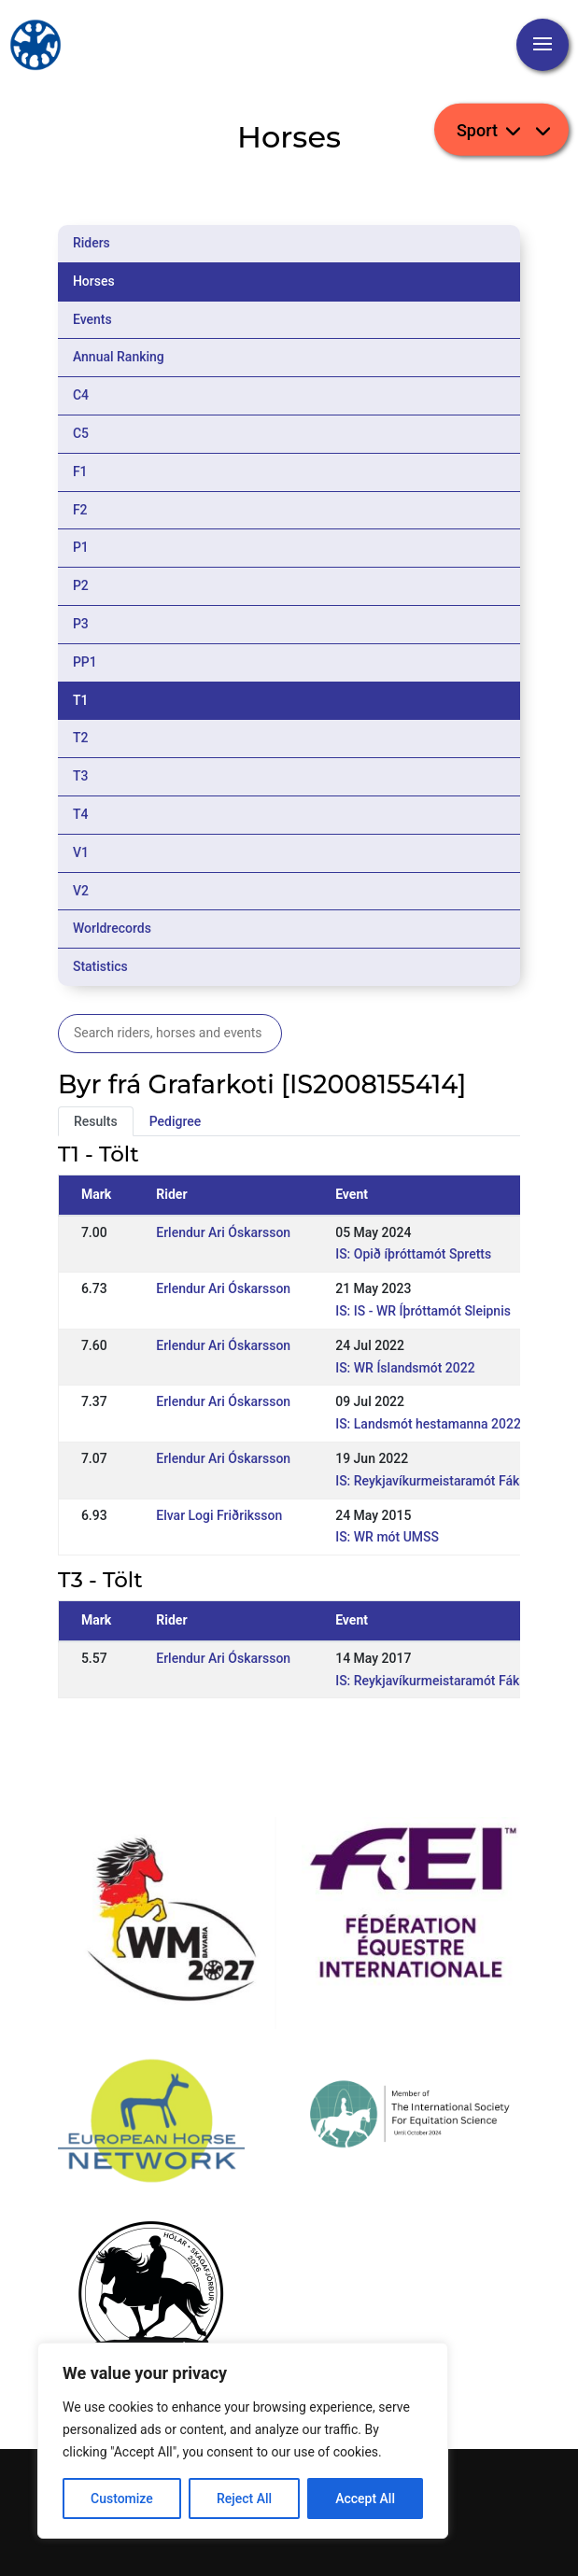 The image size is (578, 2576). I want to click on IS: Reykjavíkurmeistaramót Fáks, so click(430, 1480).